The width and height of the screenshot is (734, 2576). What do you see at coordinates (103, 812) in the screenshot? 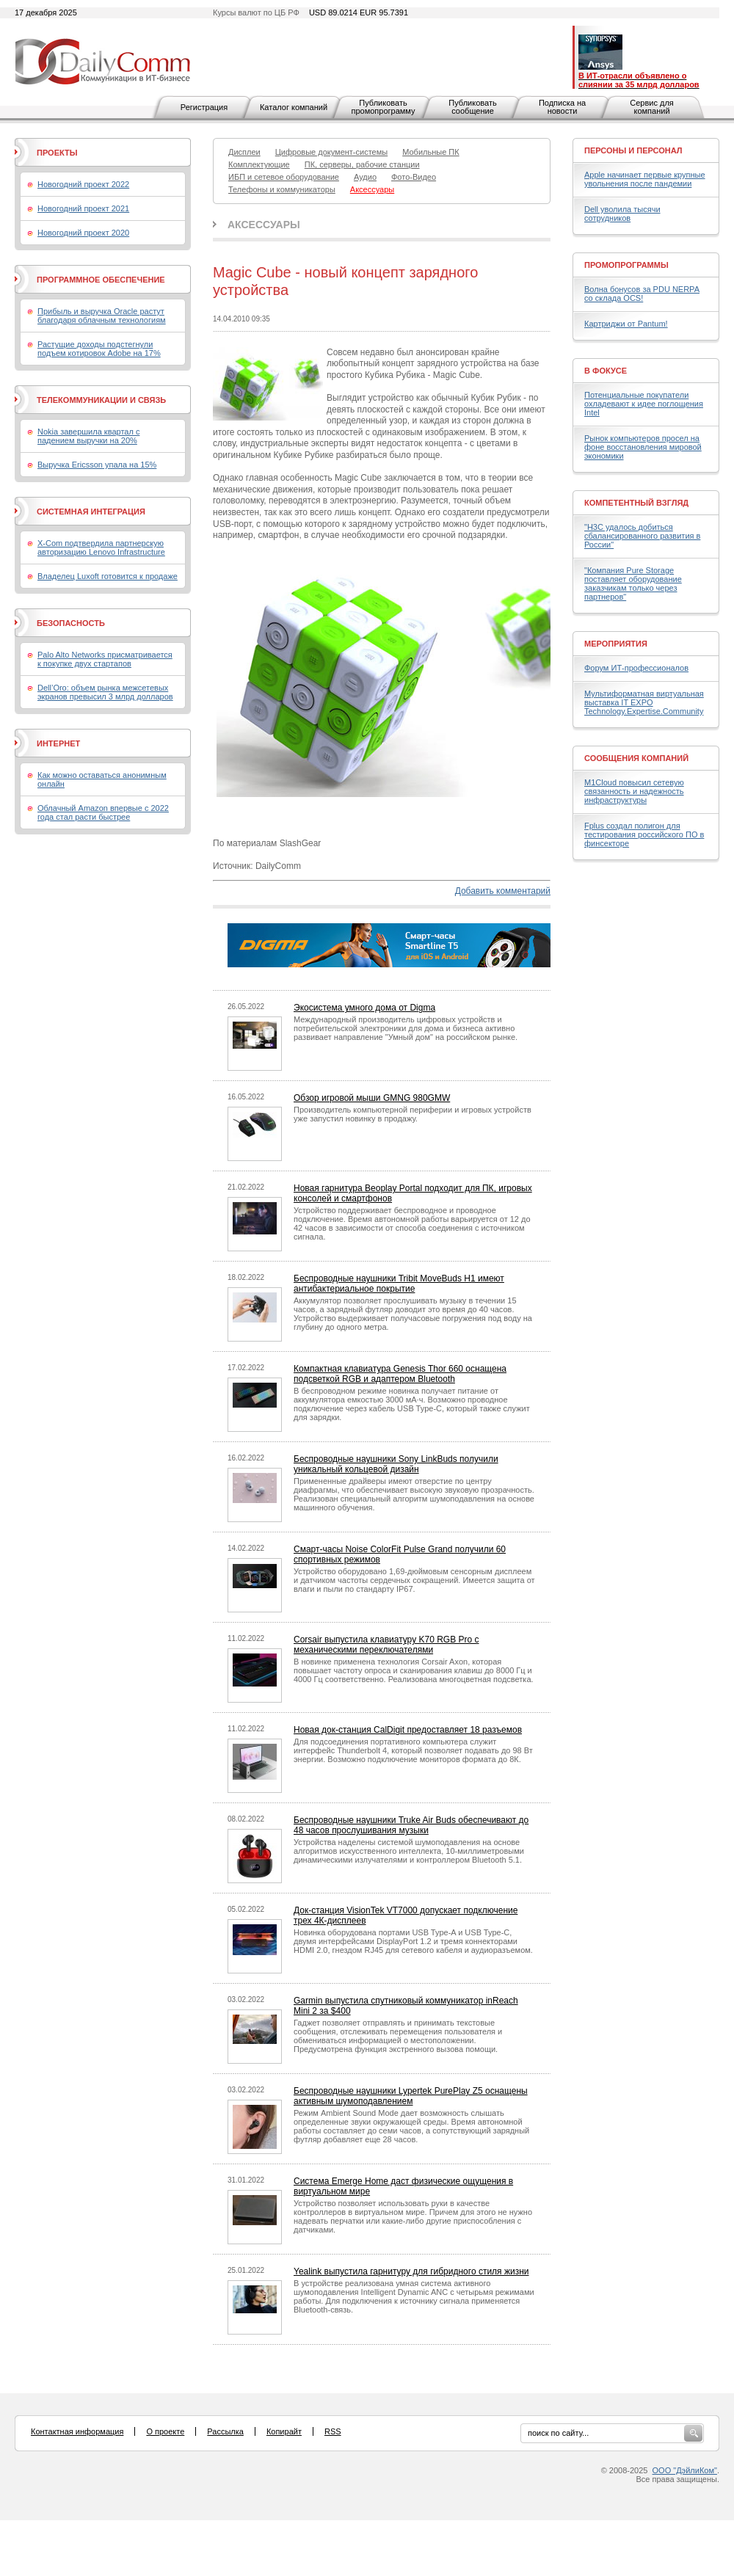
I see `Облачный Amazon впервые с 2022 года стал расти быстрее` at bounding box center [103, 812].